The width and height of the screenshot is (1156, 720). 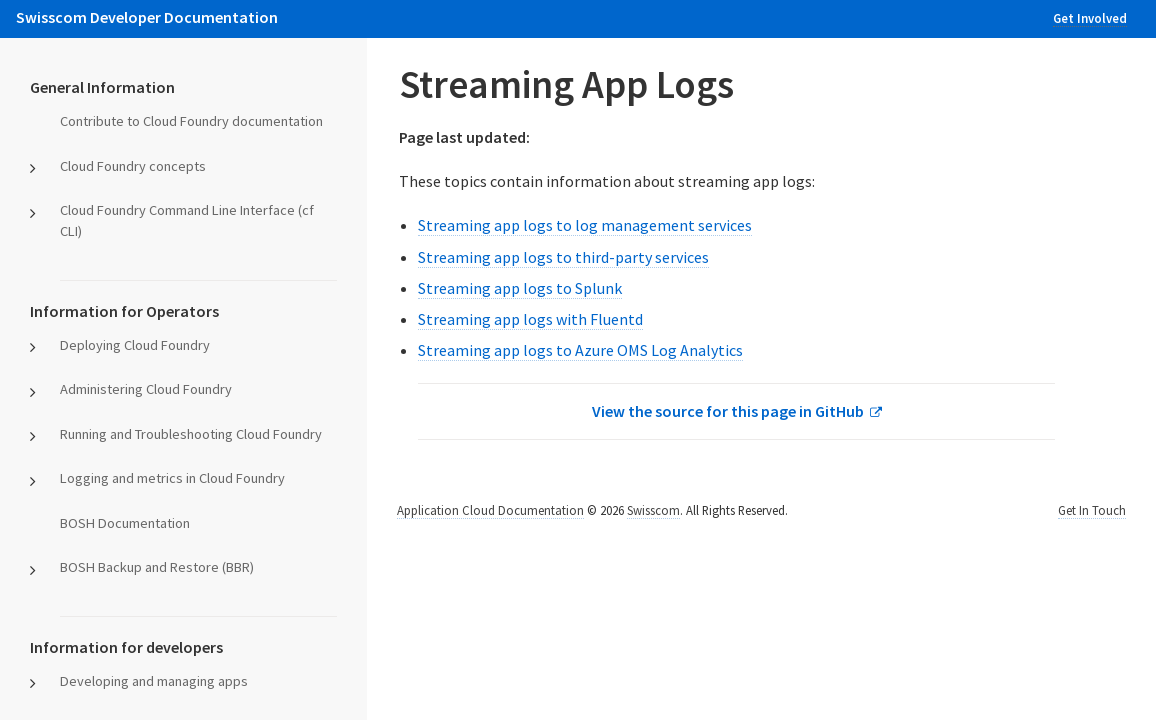 I want to click on Streaming app logs to Azure OMS Log Analytics, so click(x=580, y=350).